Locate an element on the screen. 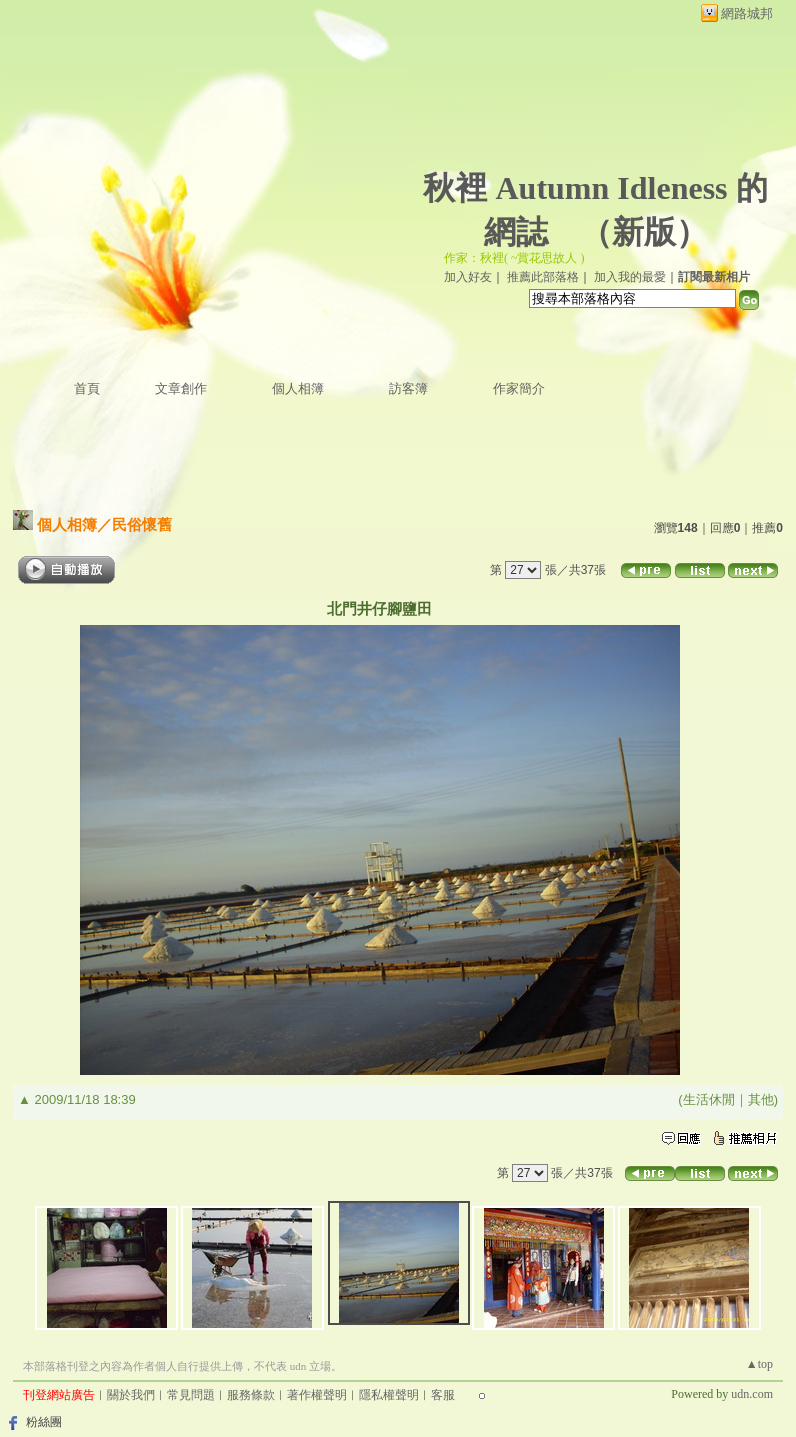 Image resolution: width=796 pixels, height=1437 pixels. 訪客簿 is located at coordinates (408, 388).